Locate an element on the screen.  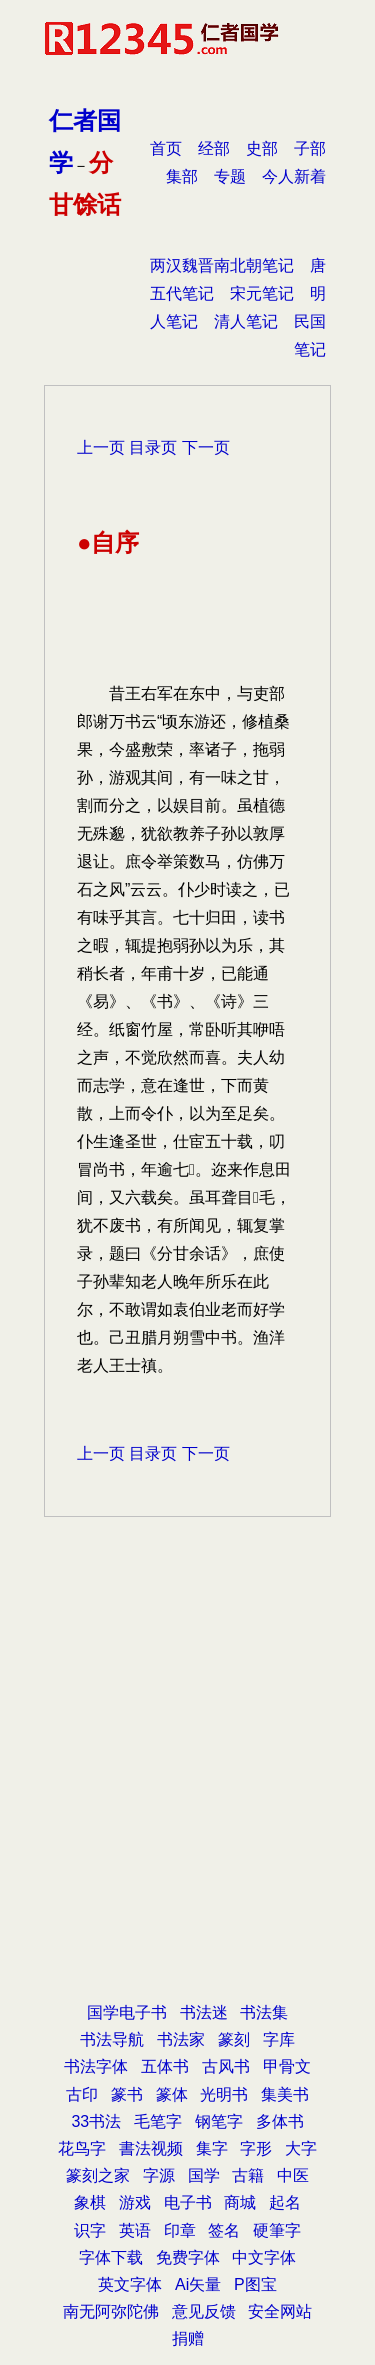
大字 is located at coordinates (301, 2148).